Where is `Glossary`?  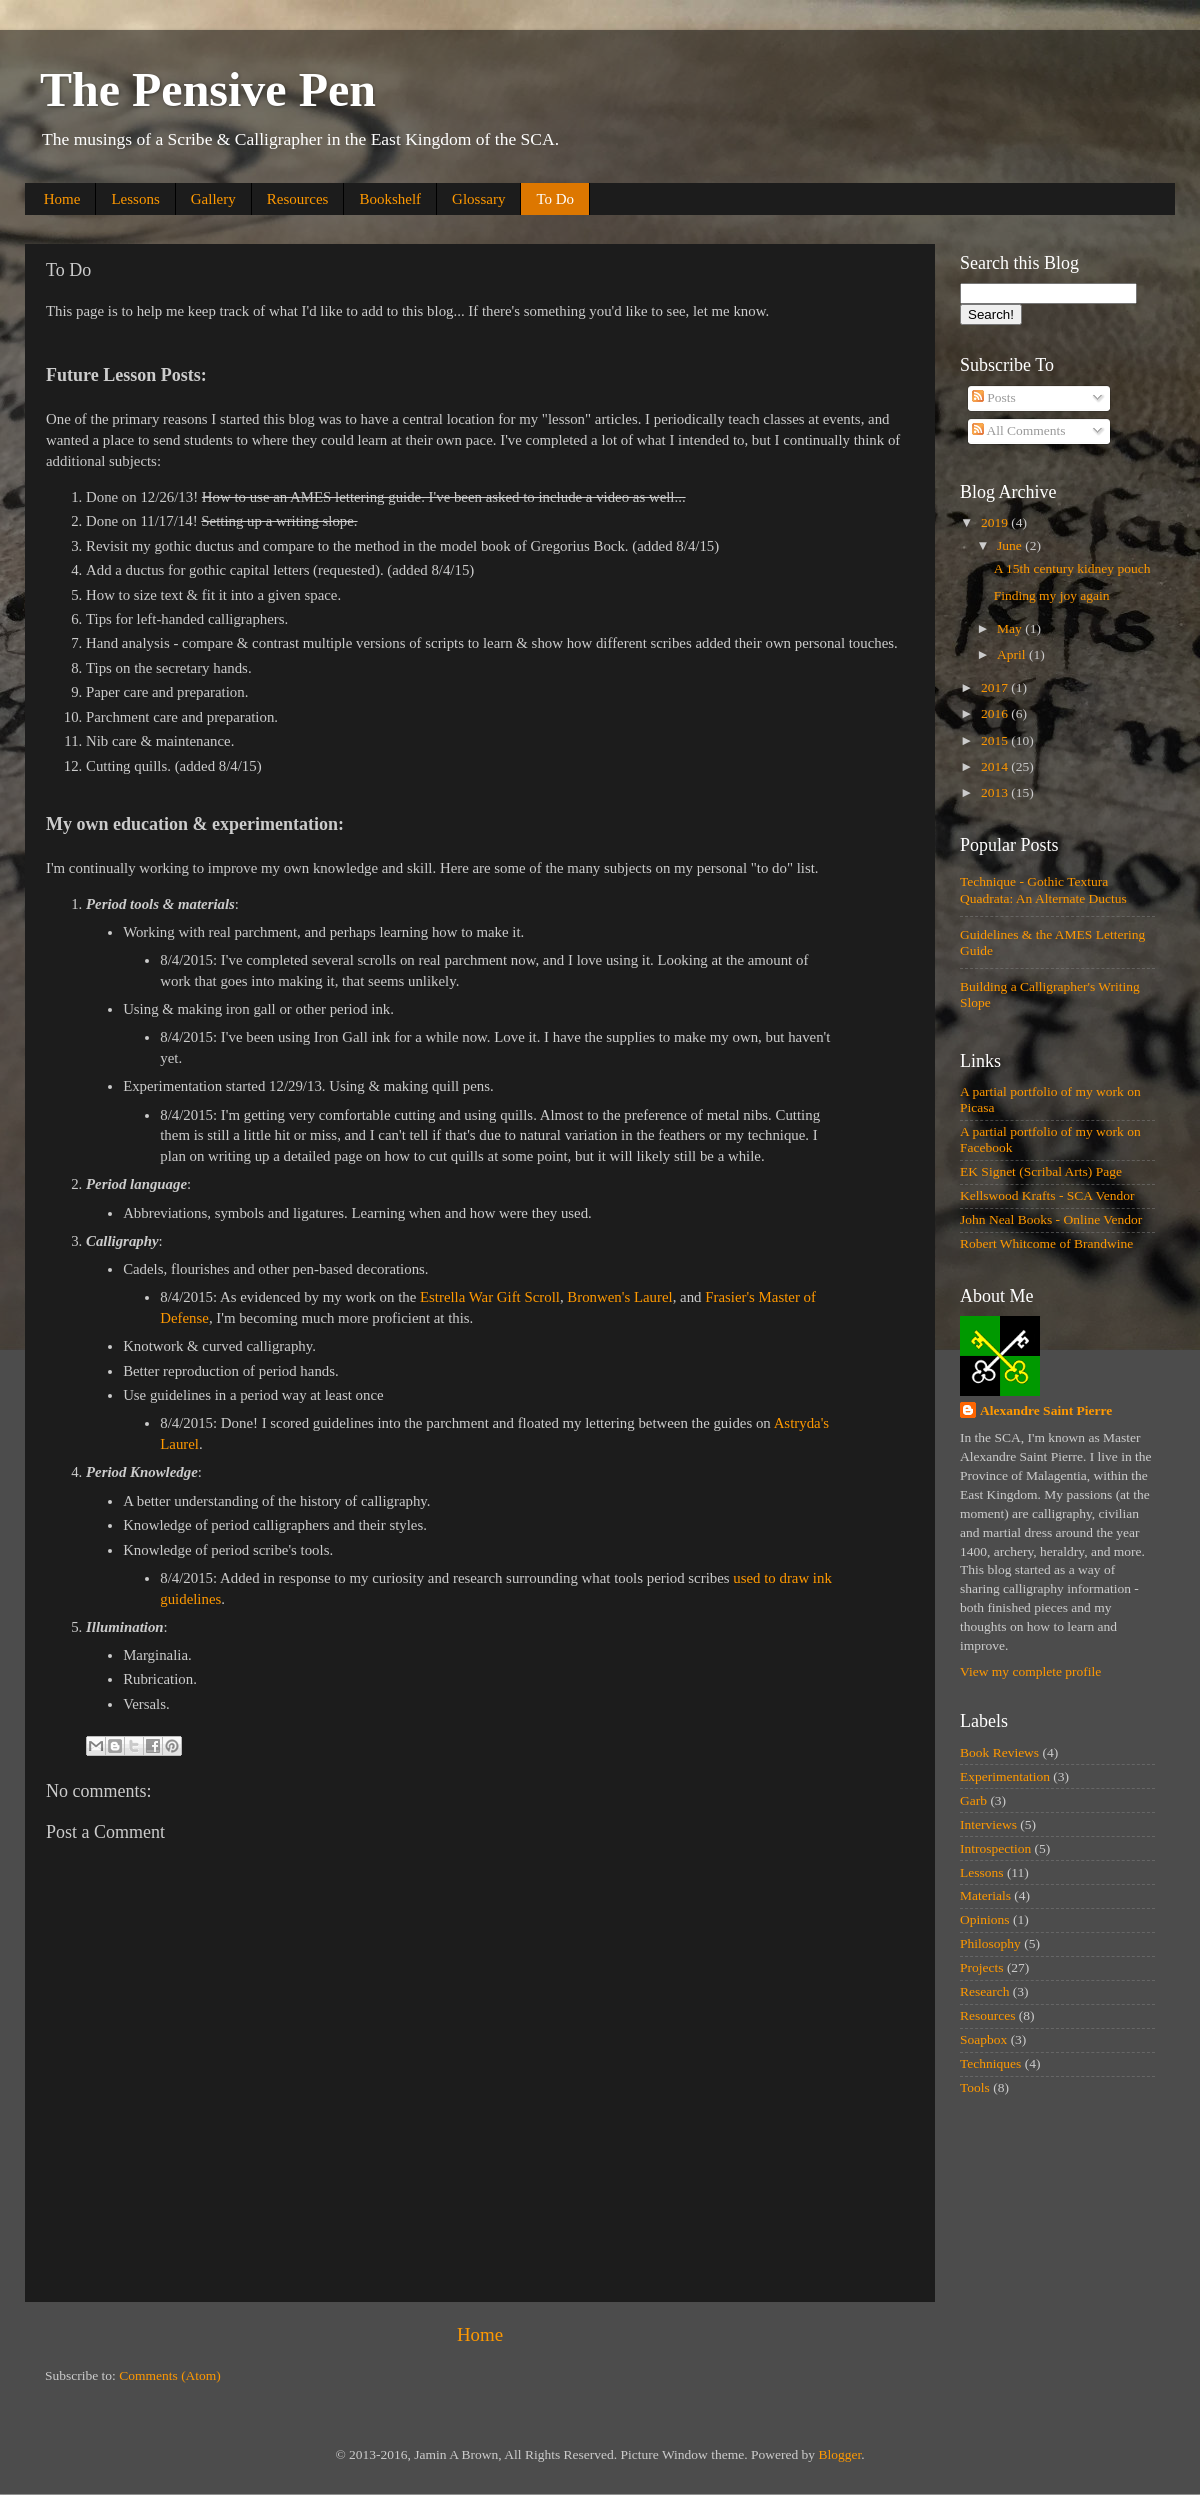 Glossary is located at coordinates (478, 199).